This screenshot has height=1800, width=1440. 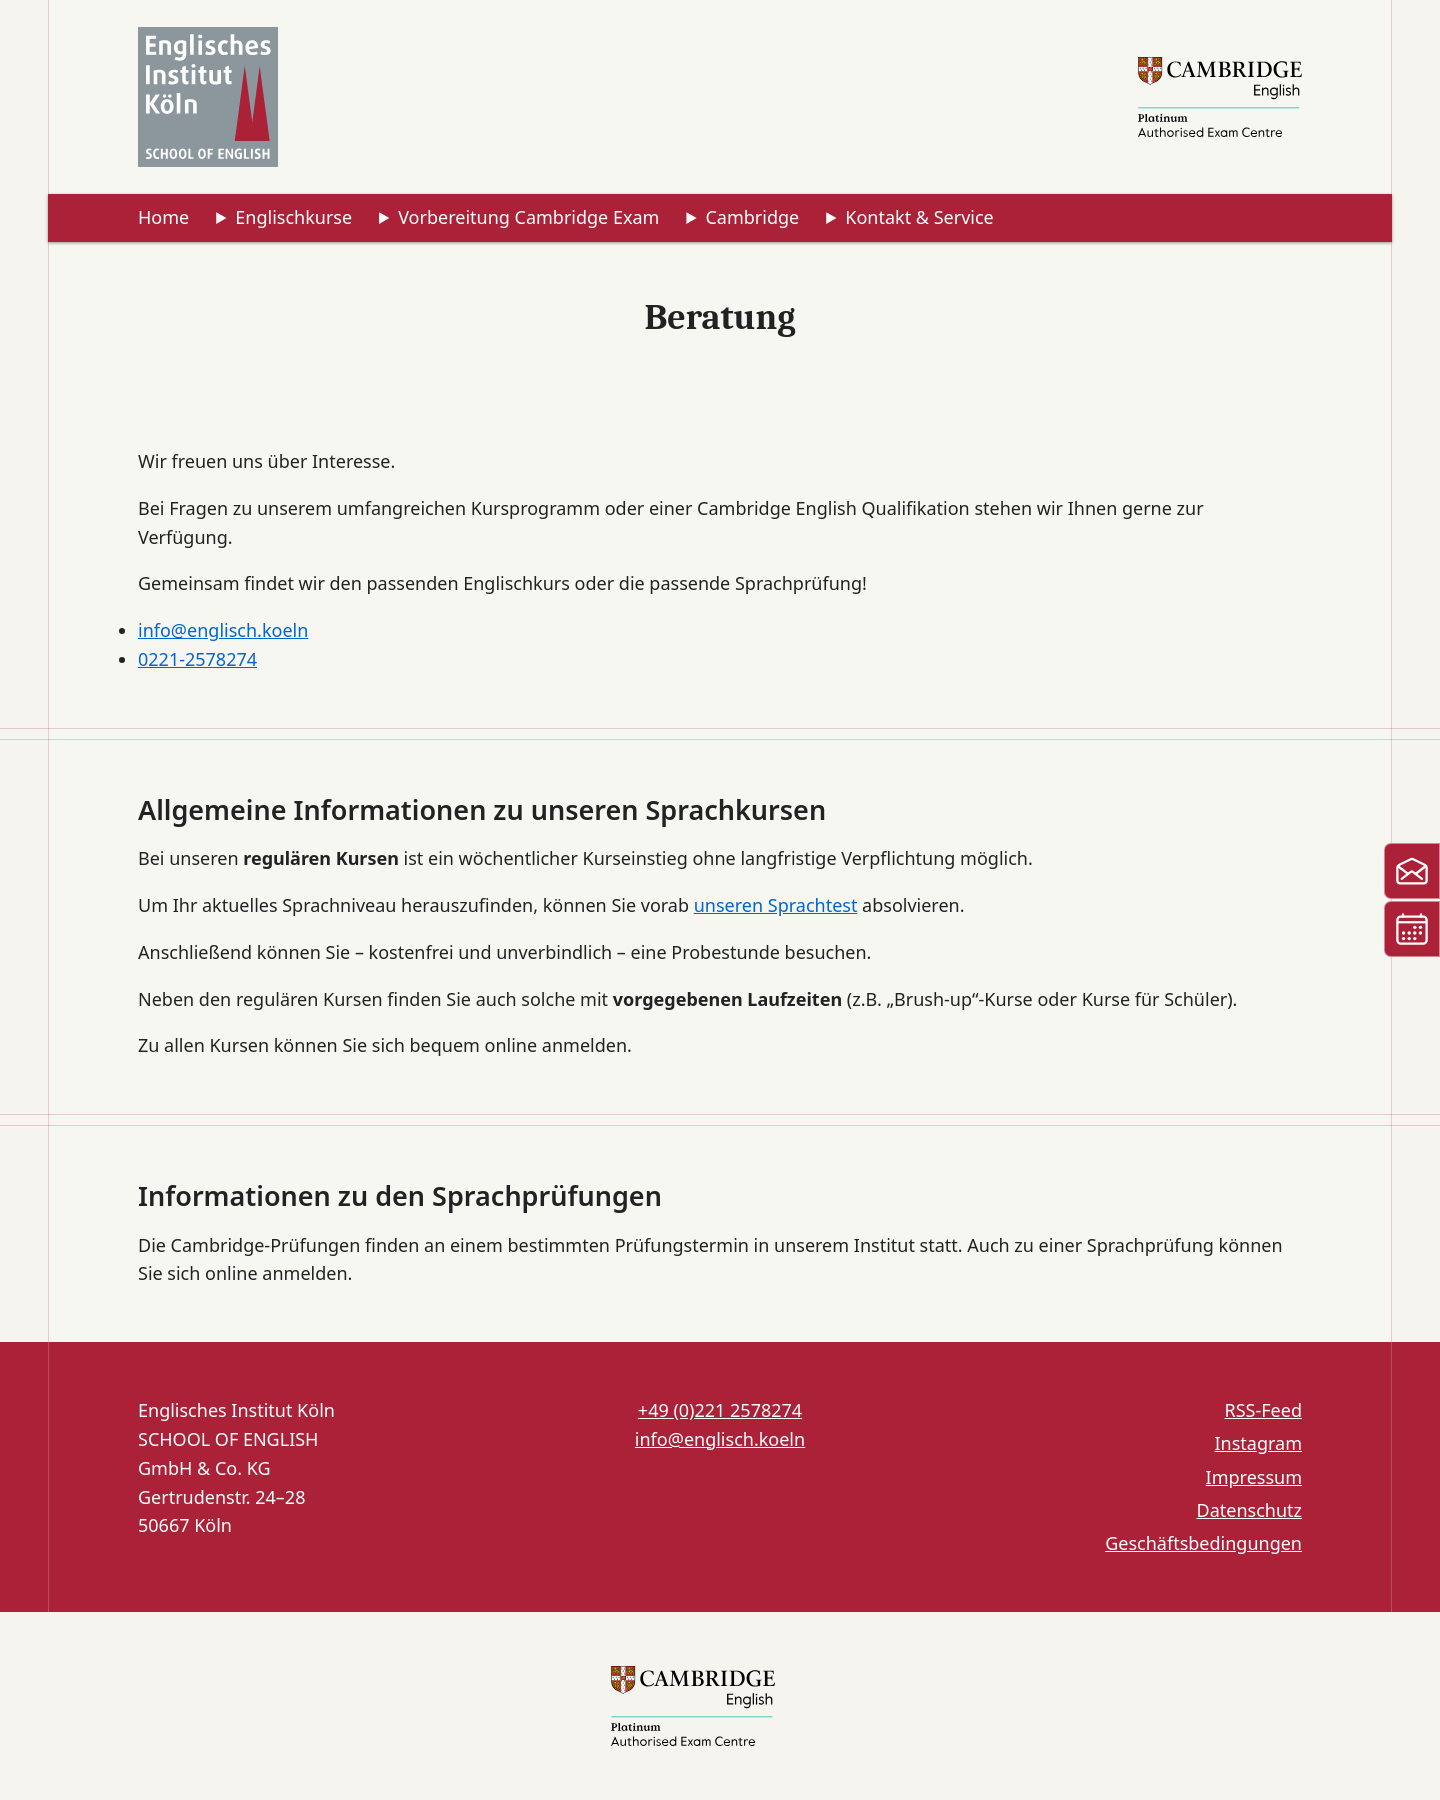 I want to click on Datenschutz, so click(x=1249, y=1510).